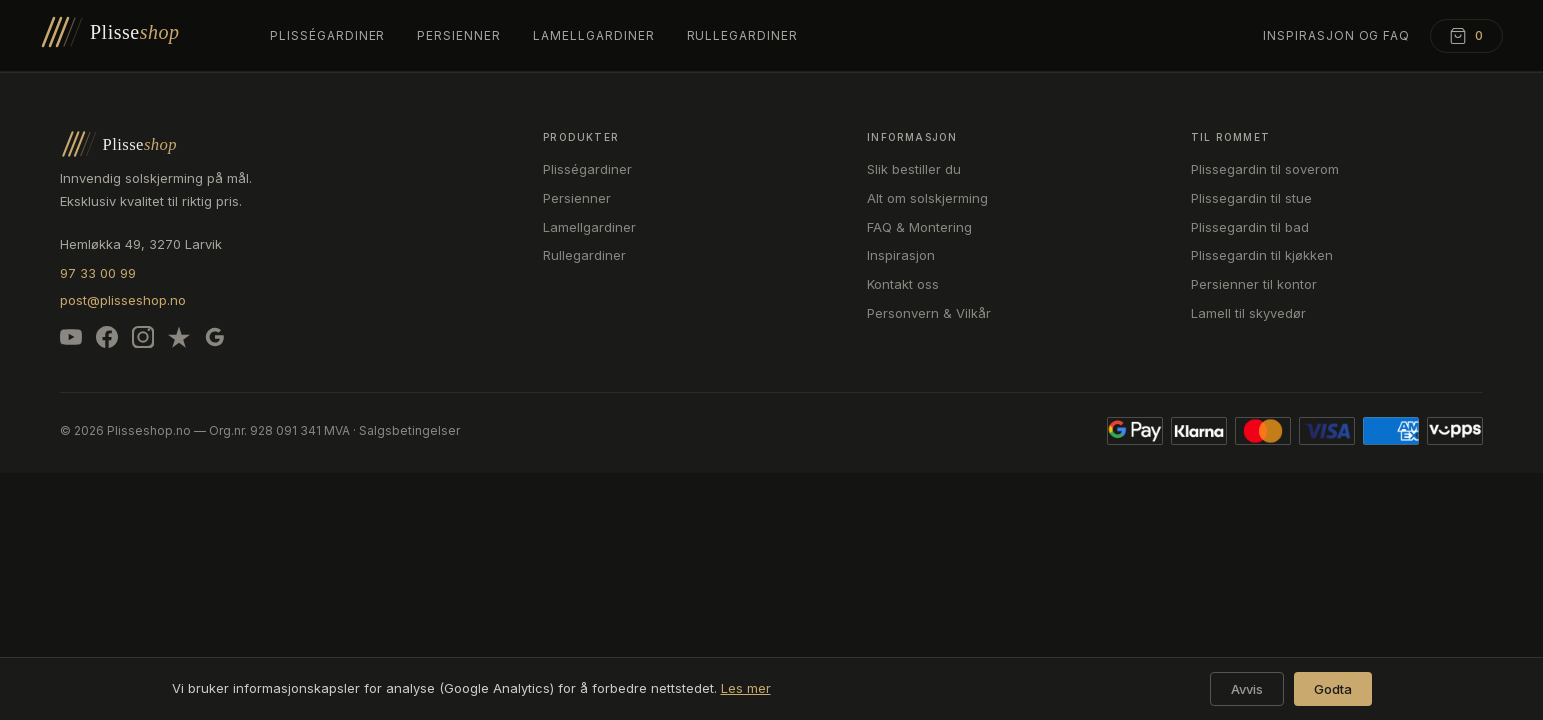  I want to click on Plissegardin til stue, so click(1251, 198).